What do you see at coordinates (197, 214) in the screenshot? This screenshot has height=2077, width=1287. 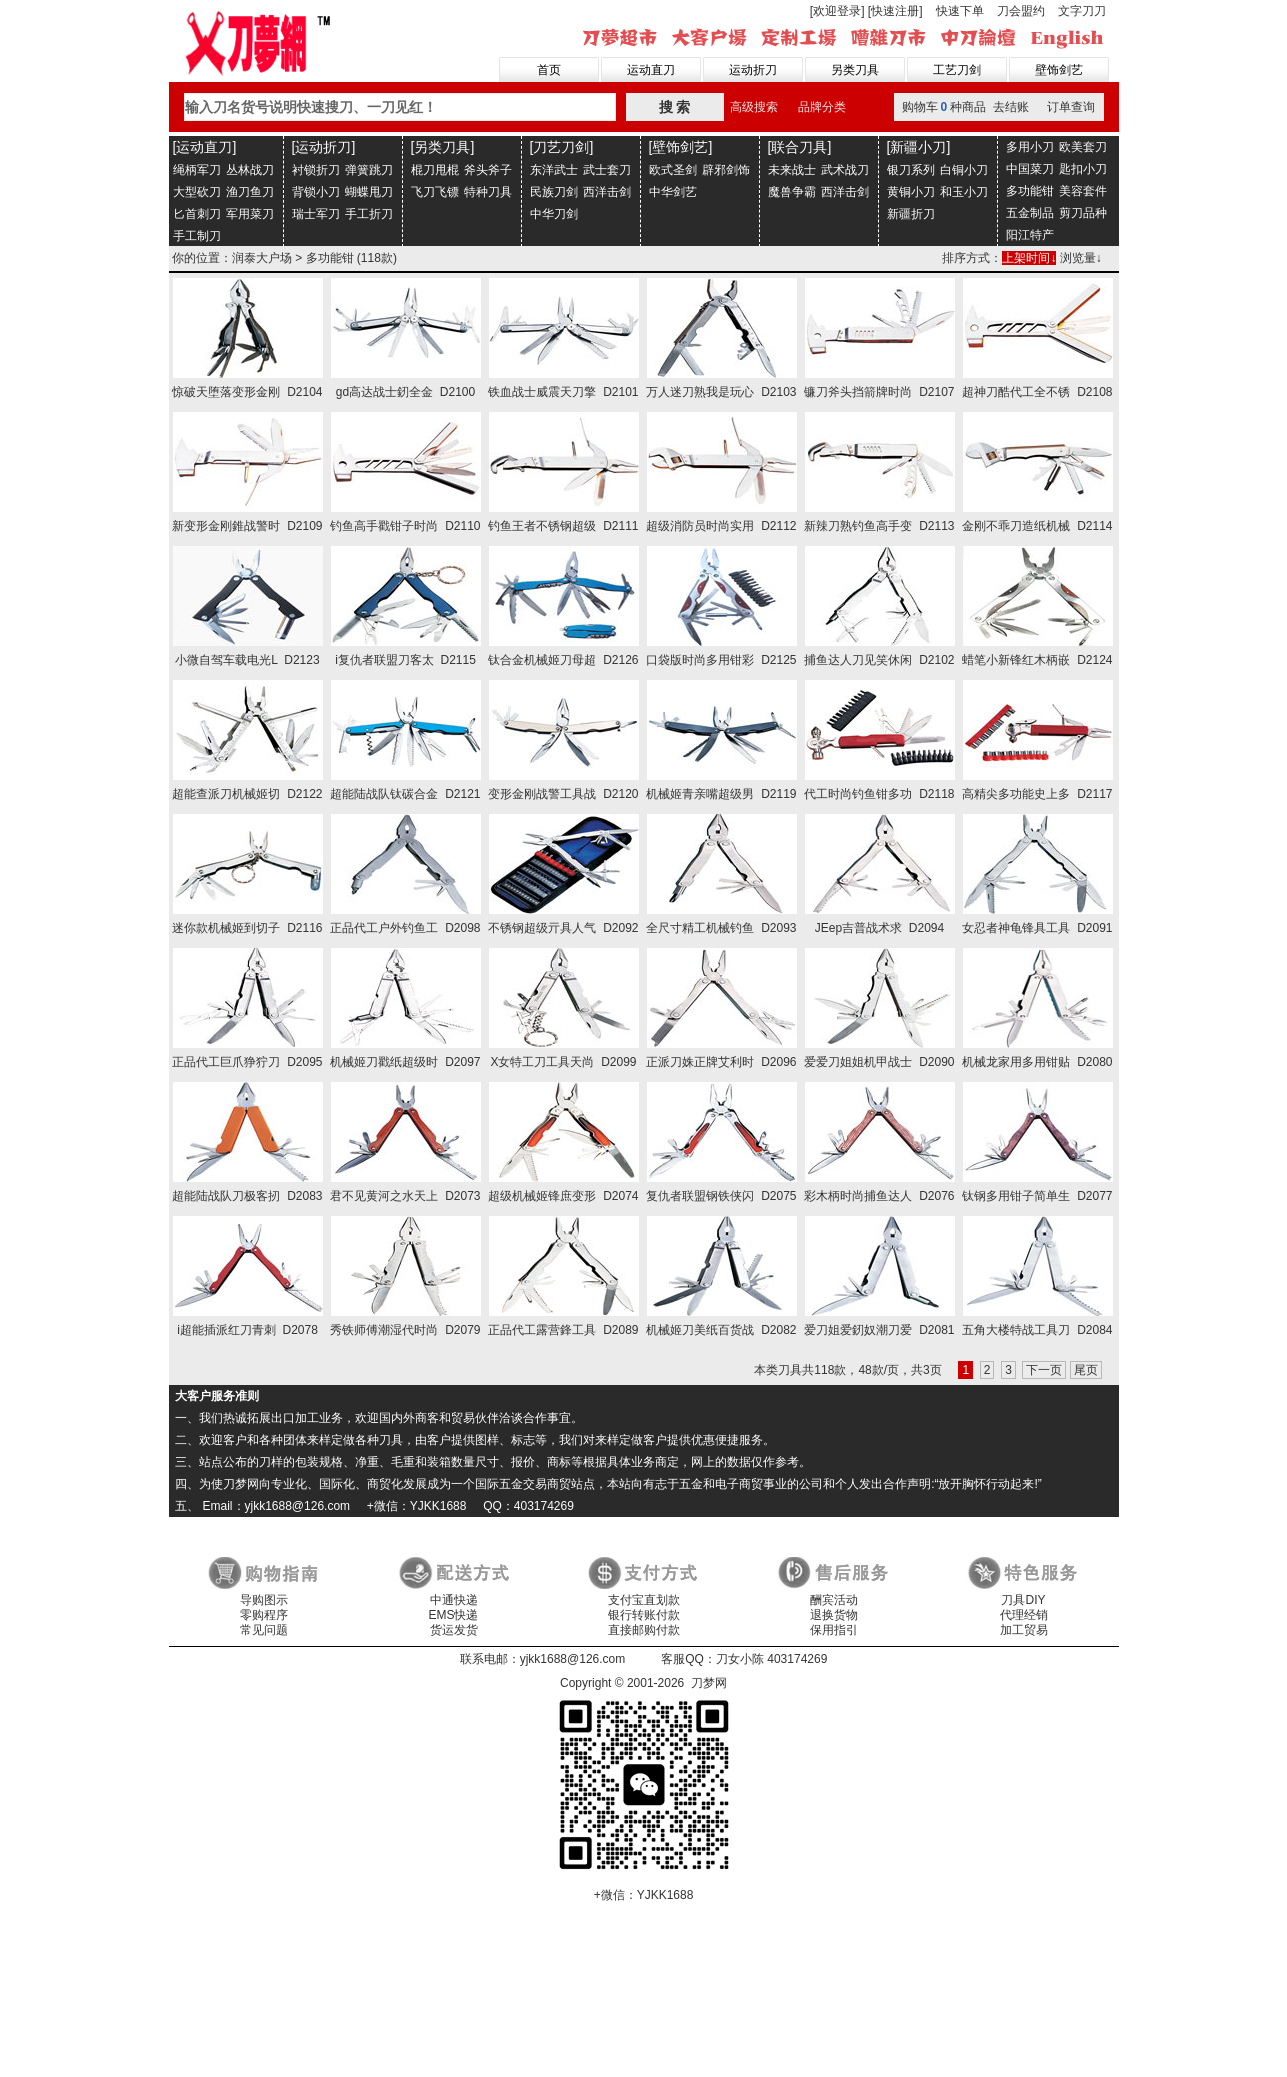 I see `匕首刺刀` at bounding box center [197, 214].